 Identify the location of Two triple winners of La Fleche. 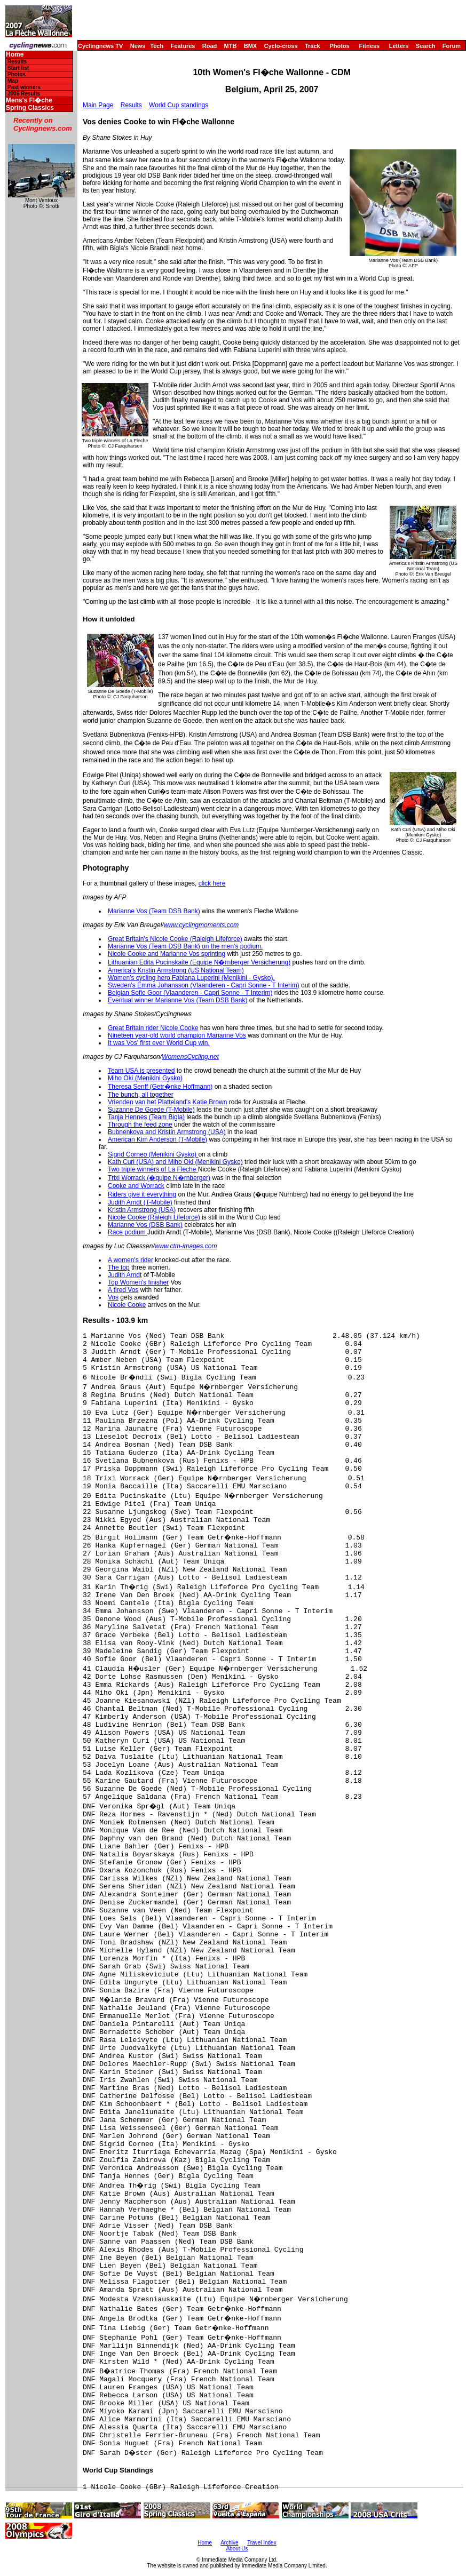
(153, 1169).